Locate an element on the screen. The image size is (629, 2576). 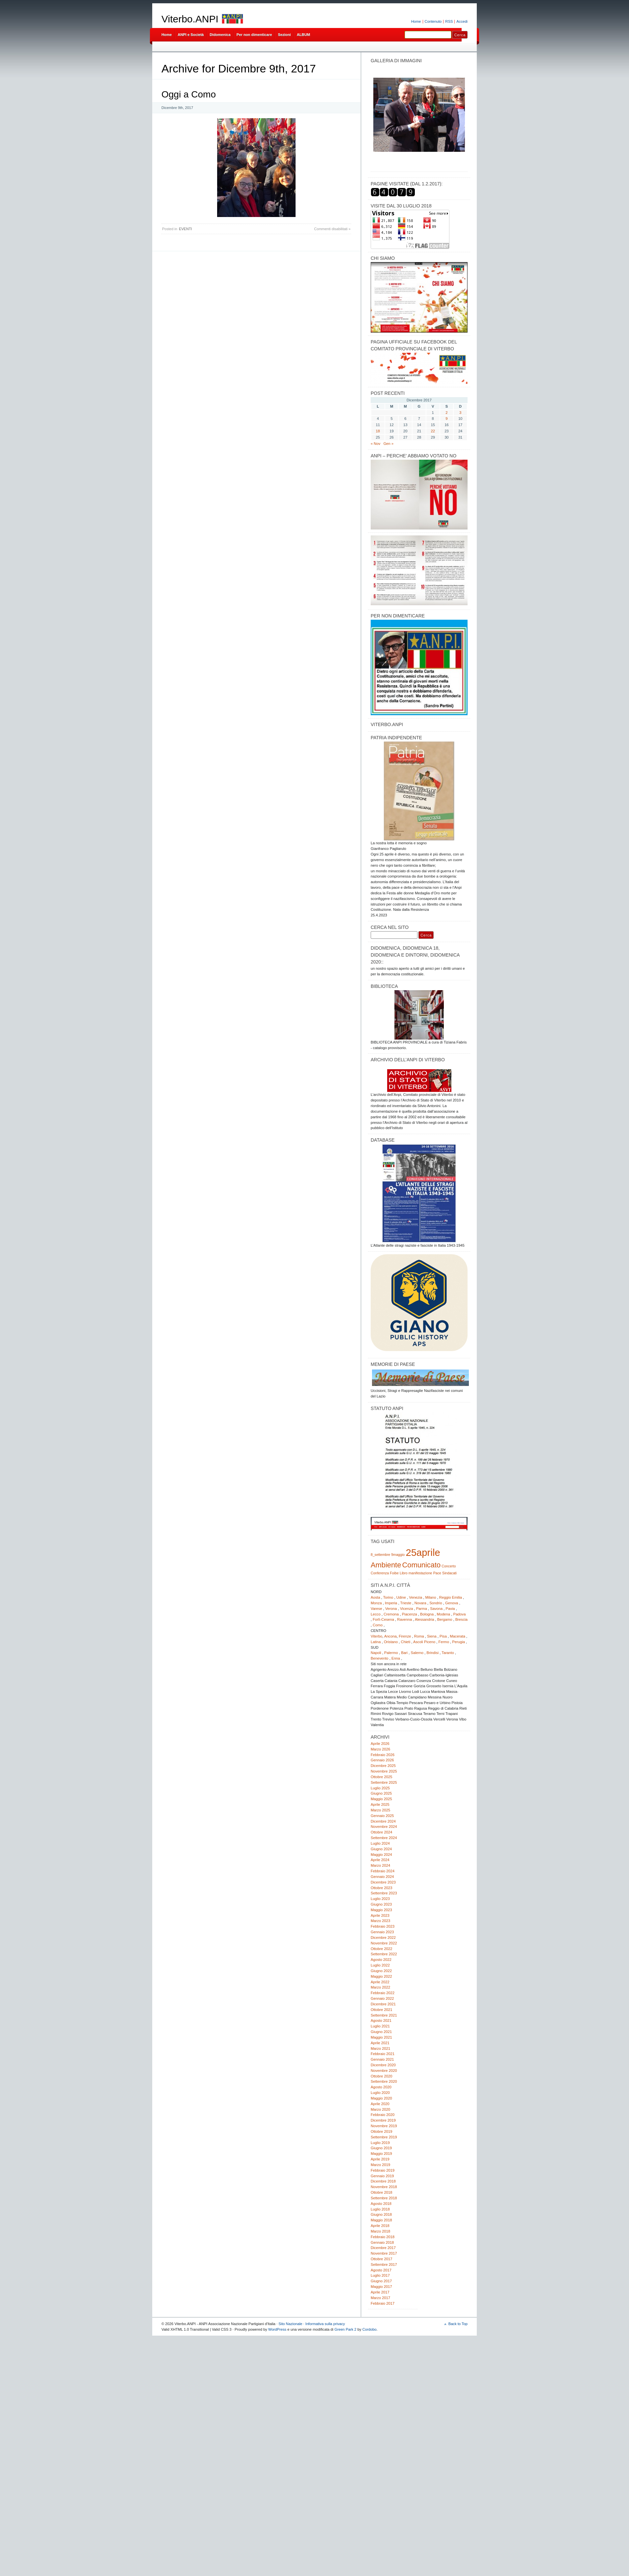
Gennaio 2022 is located at coordinates (382, 1998).